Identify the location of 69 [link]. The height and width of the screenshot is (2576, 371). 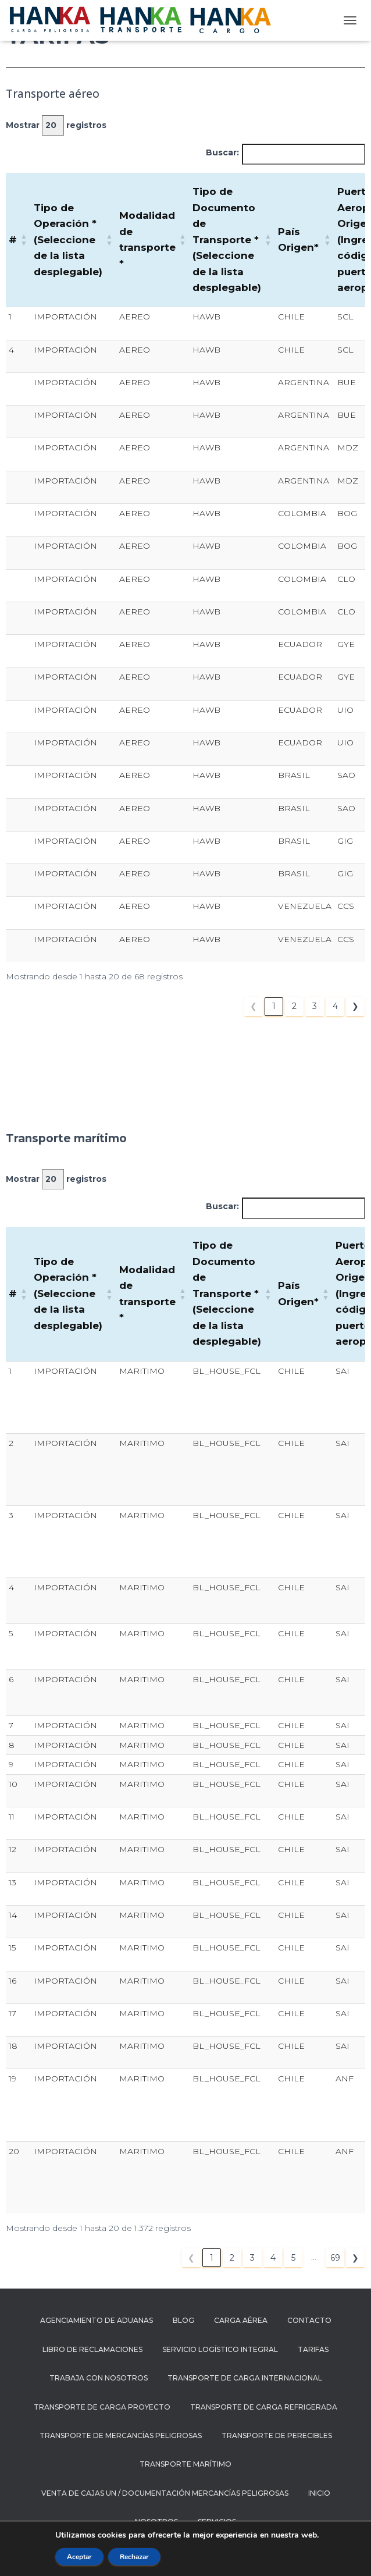
(335, 2257).